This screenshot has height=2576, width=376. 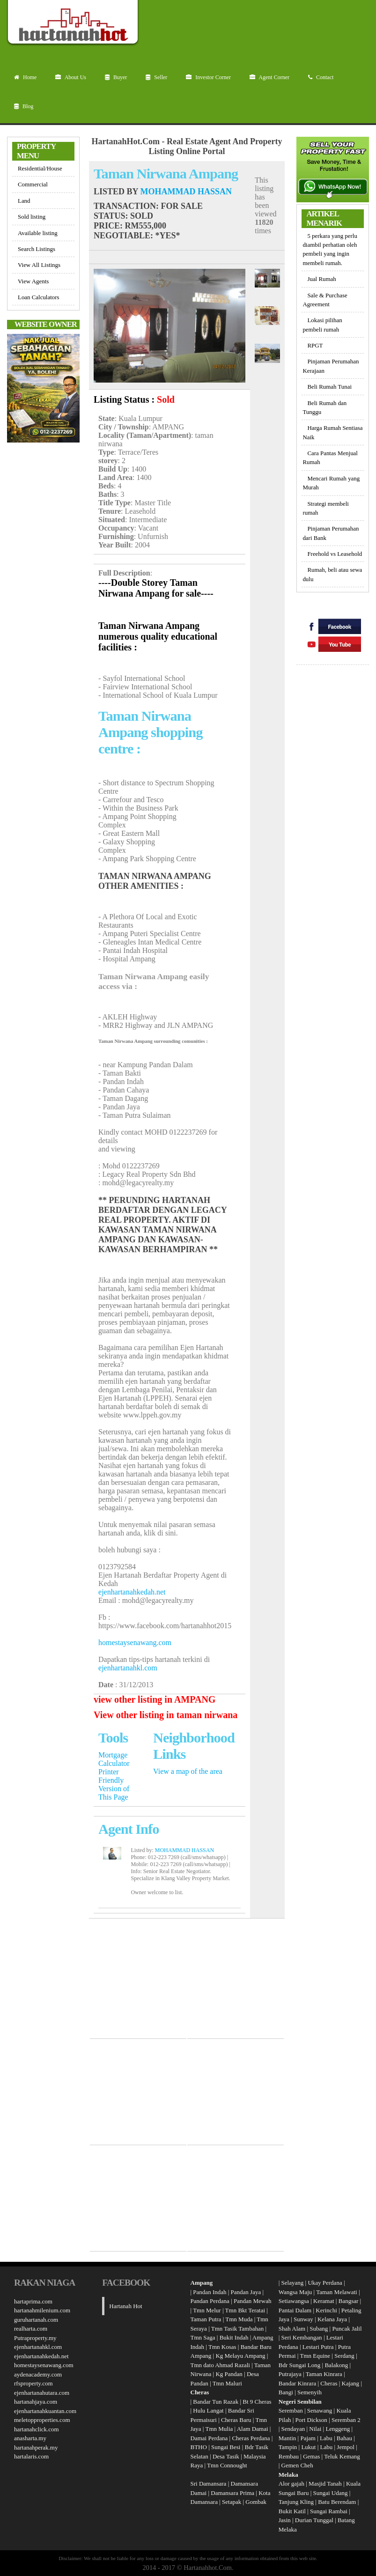 What do you see at coordinates (203, 2337) in the screenshot?
I see `Tmn Saga` at bounding box center [203, 2337].